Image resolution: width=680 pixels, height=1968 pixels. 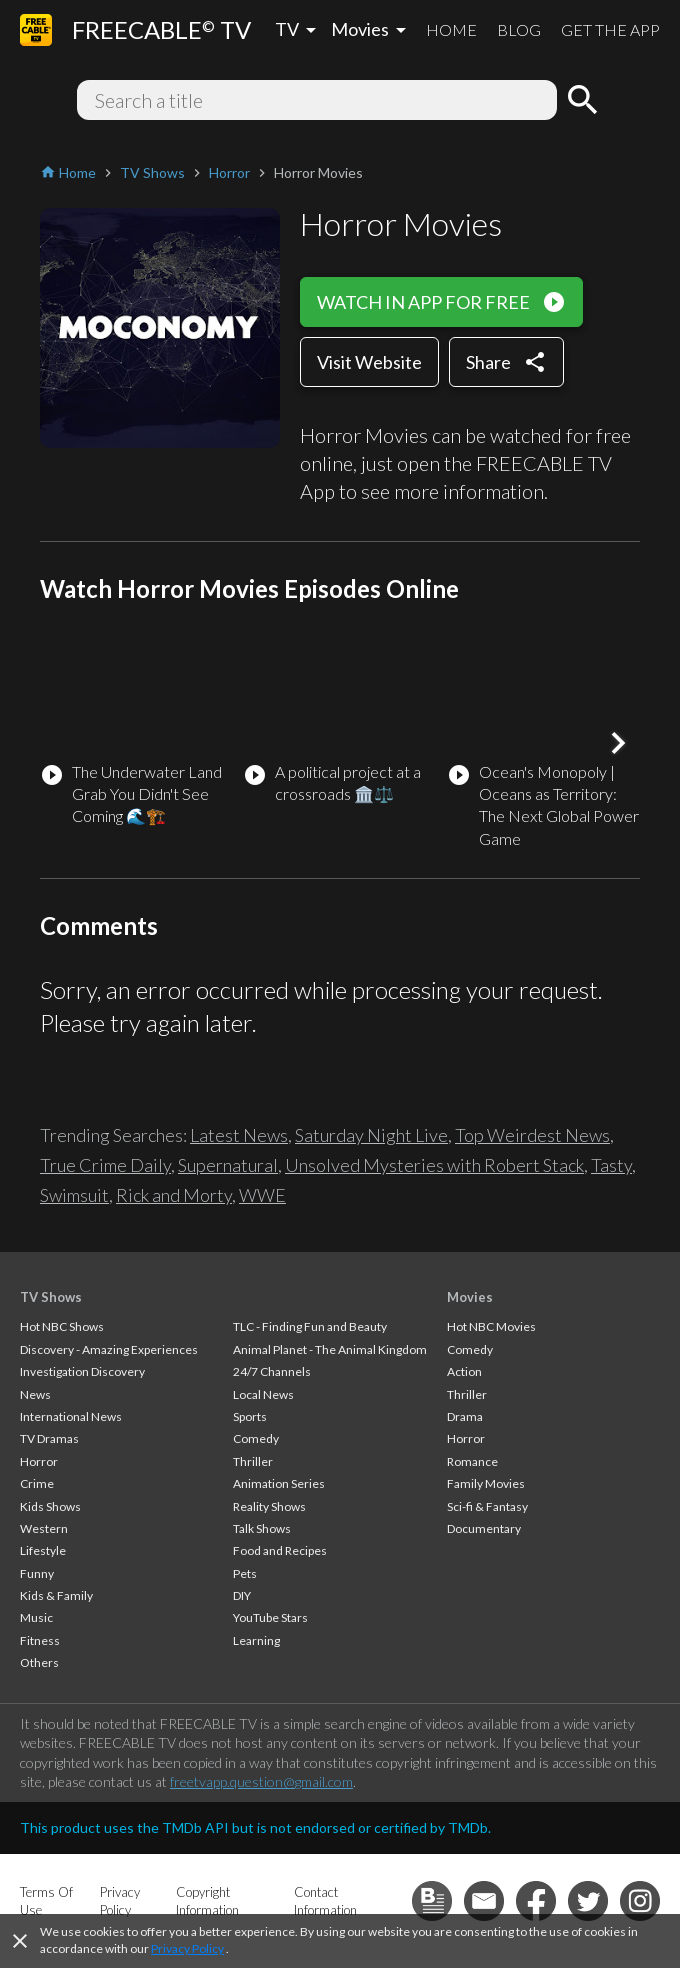 What do you see at coordinates (484, 1528) in the screenshot?
I see `Documentary` at bounding box center [484, 1528].